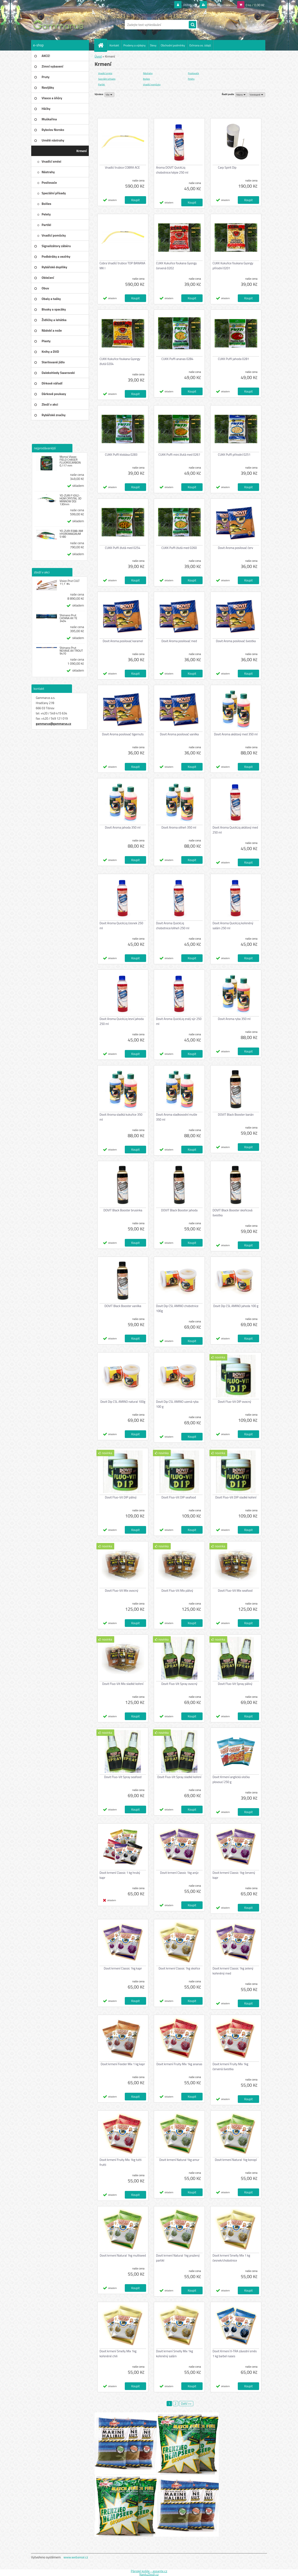  What do you see at coordinates (123, 1968) in the screenshot?
I see `Dovit krmení Classic 1kg kapr` at bounding box center [123, 1968].